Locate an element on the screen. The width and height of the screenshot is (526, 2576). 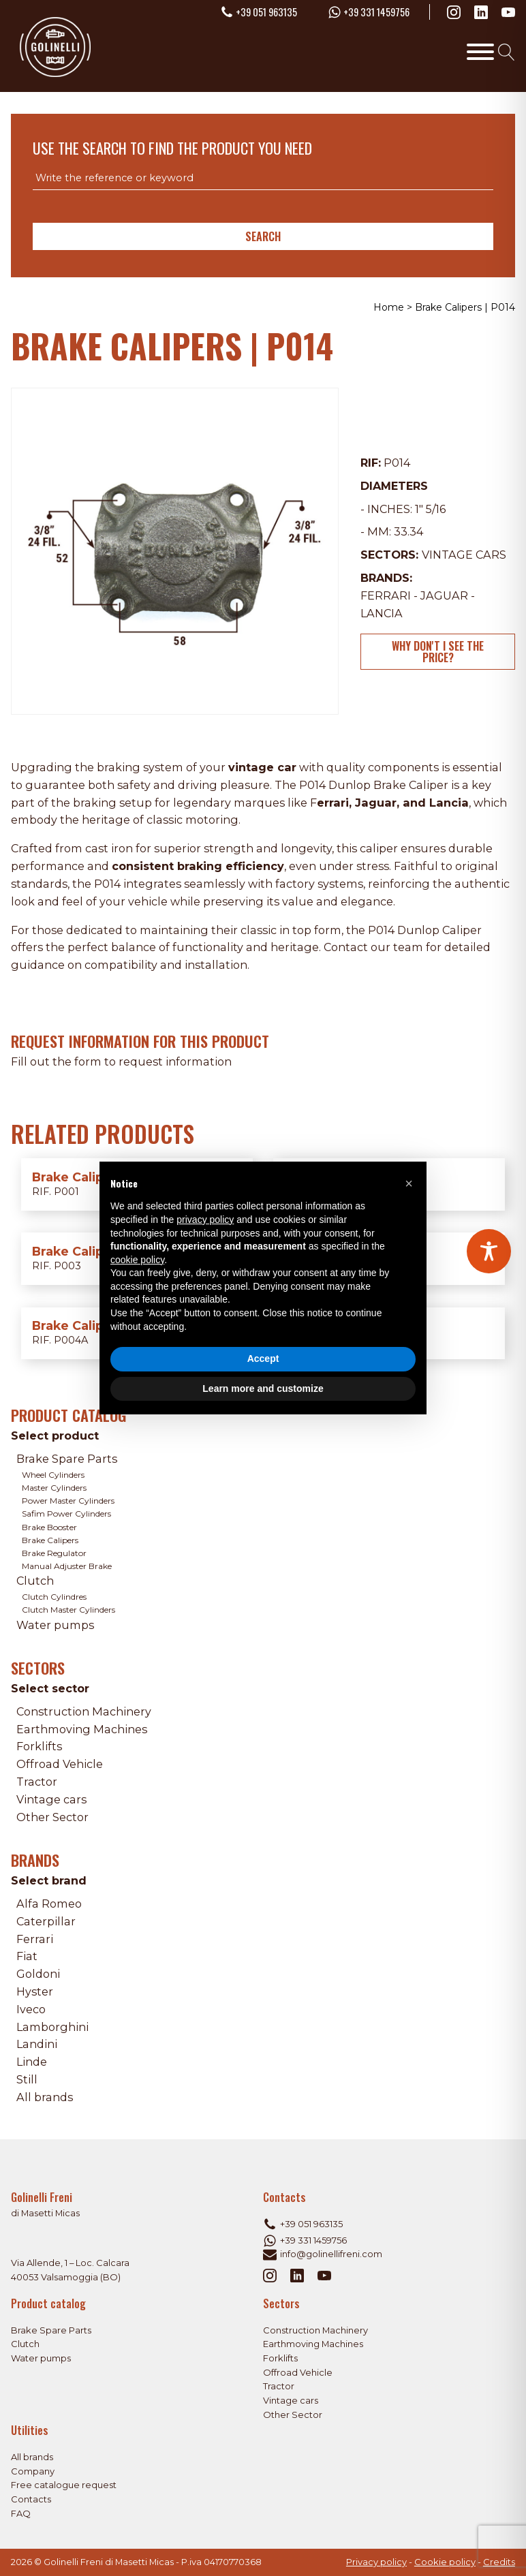
Hyster is located at coordinates (34, 1991).